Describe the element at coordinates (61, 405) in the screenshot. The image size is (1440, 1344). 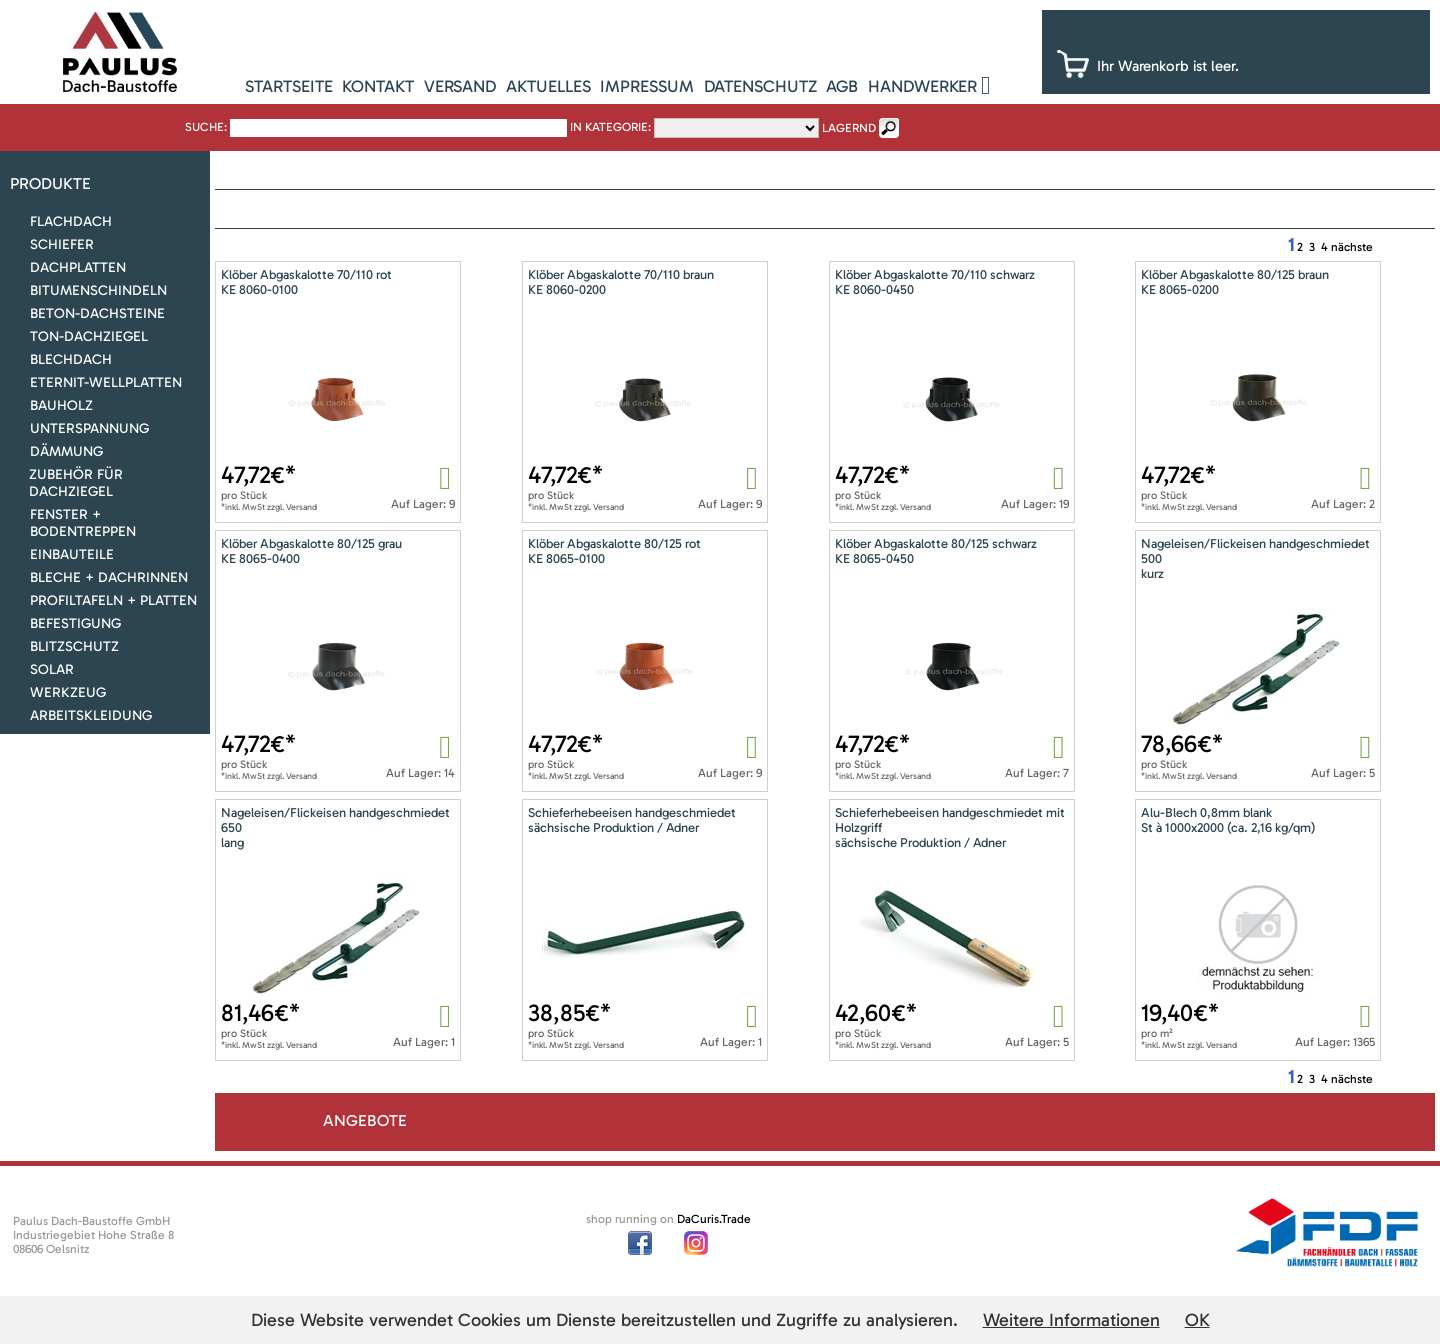
I see `Bauholz` at that location.